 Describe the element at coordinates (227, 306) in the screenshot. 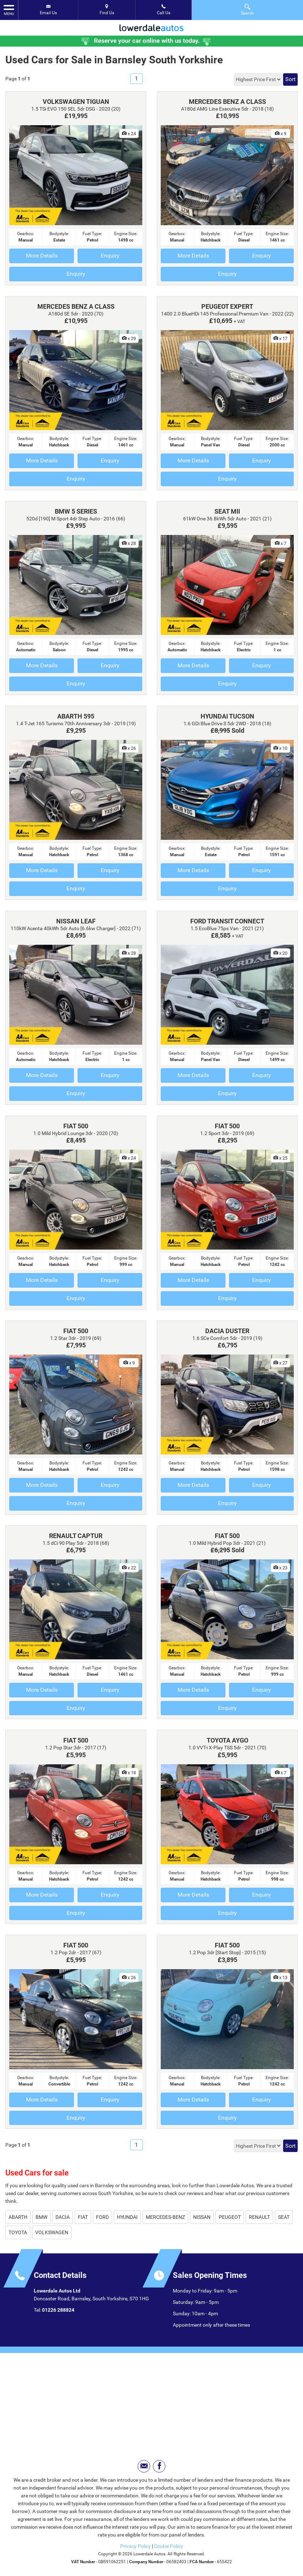

I see `PEUGEOT EXPERT` at that location.